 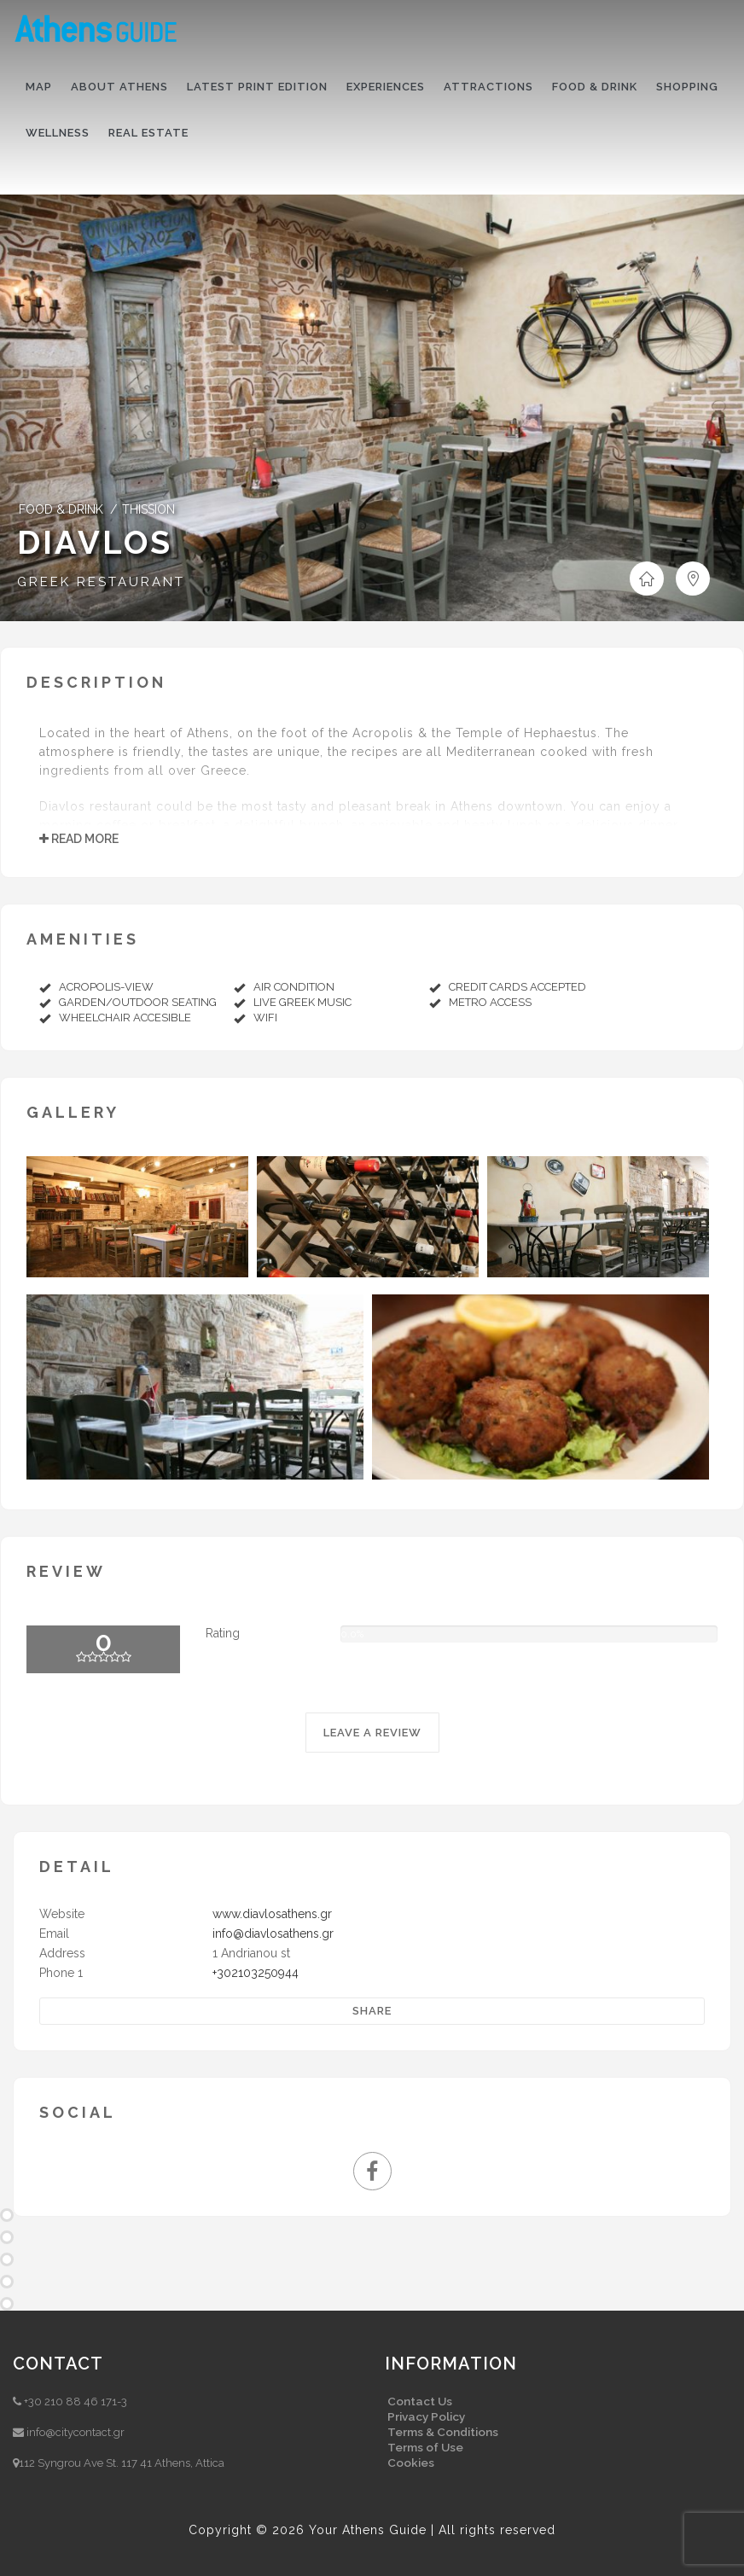 What do you see at coordinates (385, 86) in the screenshot?
I see `Experiences` at bounding box center [385, 86].